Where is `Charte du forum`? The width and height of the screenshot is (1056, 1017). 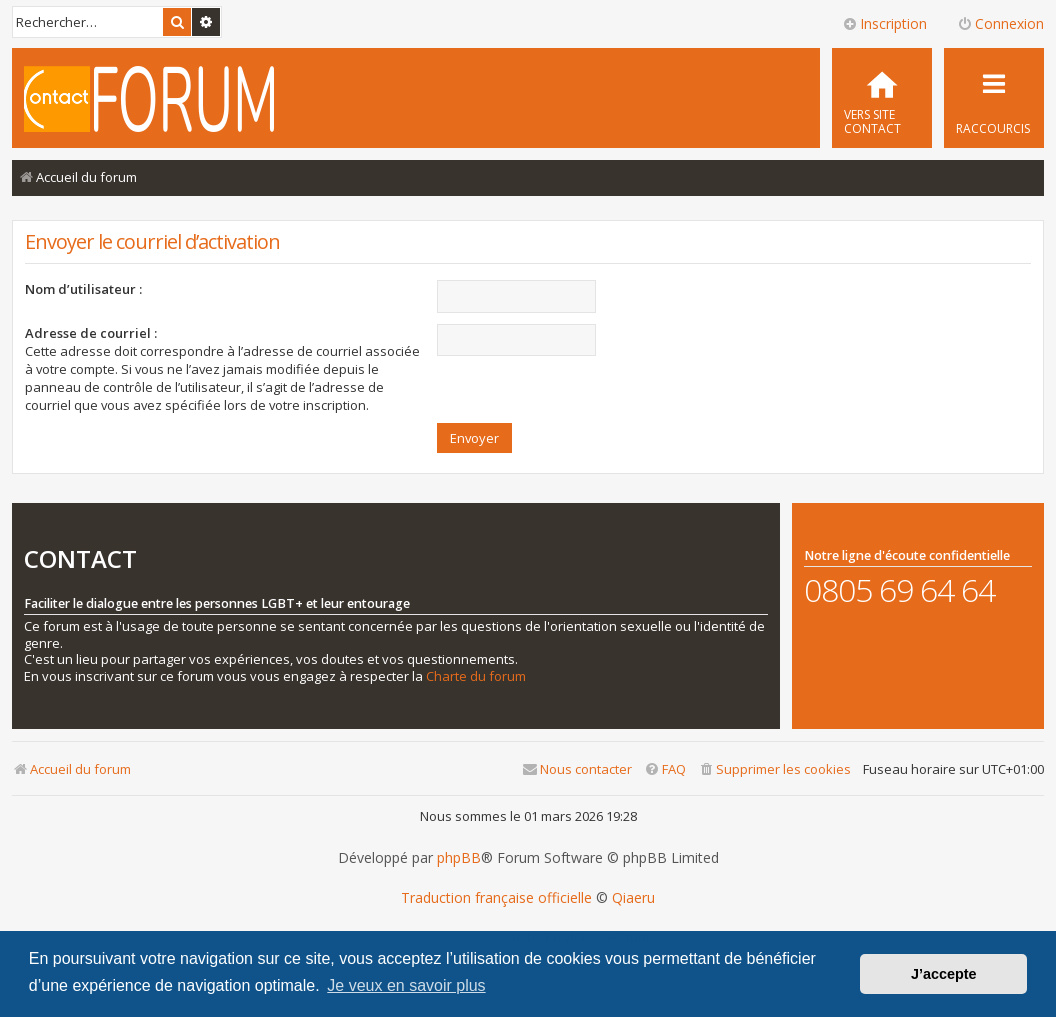 Charte du forum is located at coordinates (476, 676).